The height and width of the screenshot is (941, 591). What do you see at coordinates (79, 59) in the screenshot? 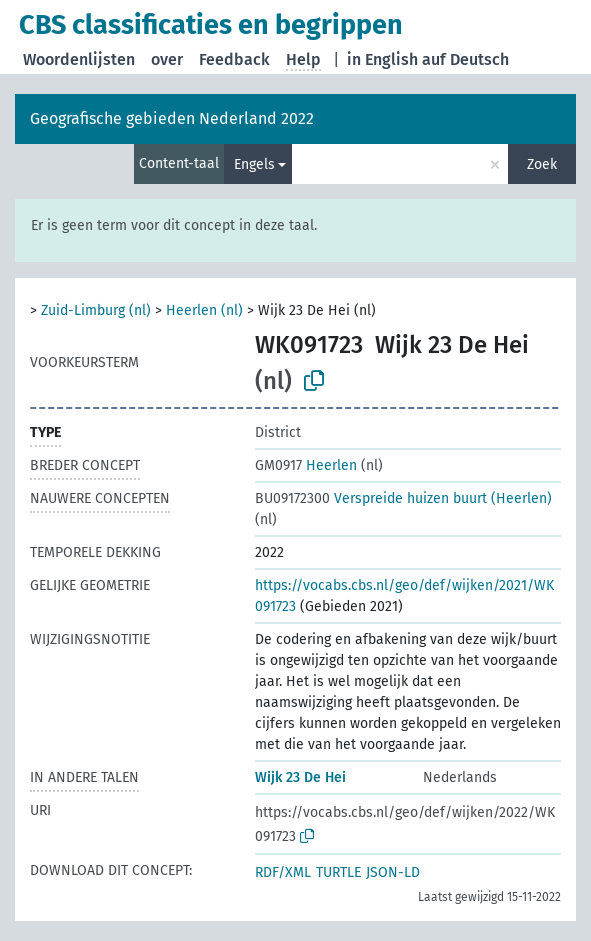
I see `Woordenlijsten` at bounding box center [79, 59].